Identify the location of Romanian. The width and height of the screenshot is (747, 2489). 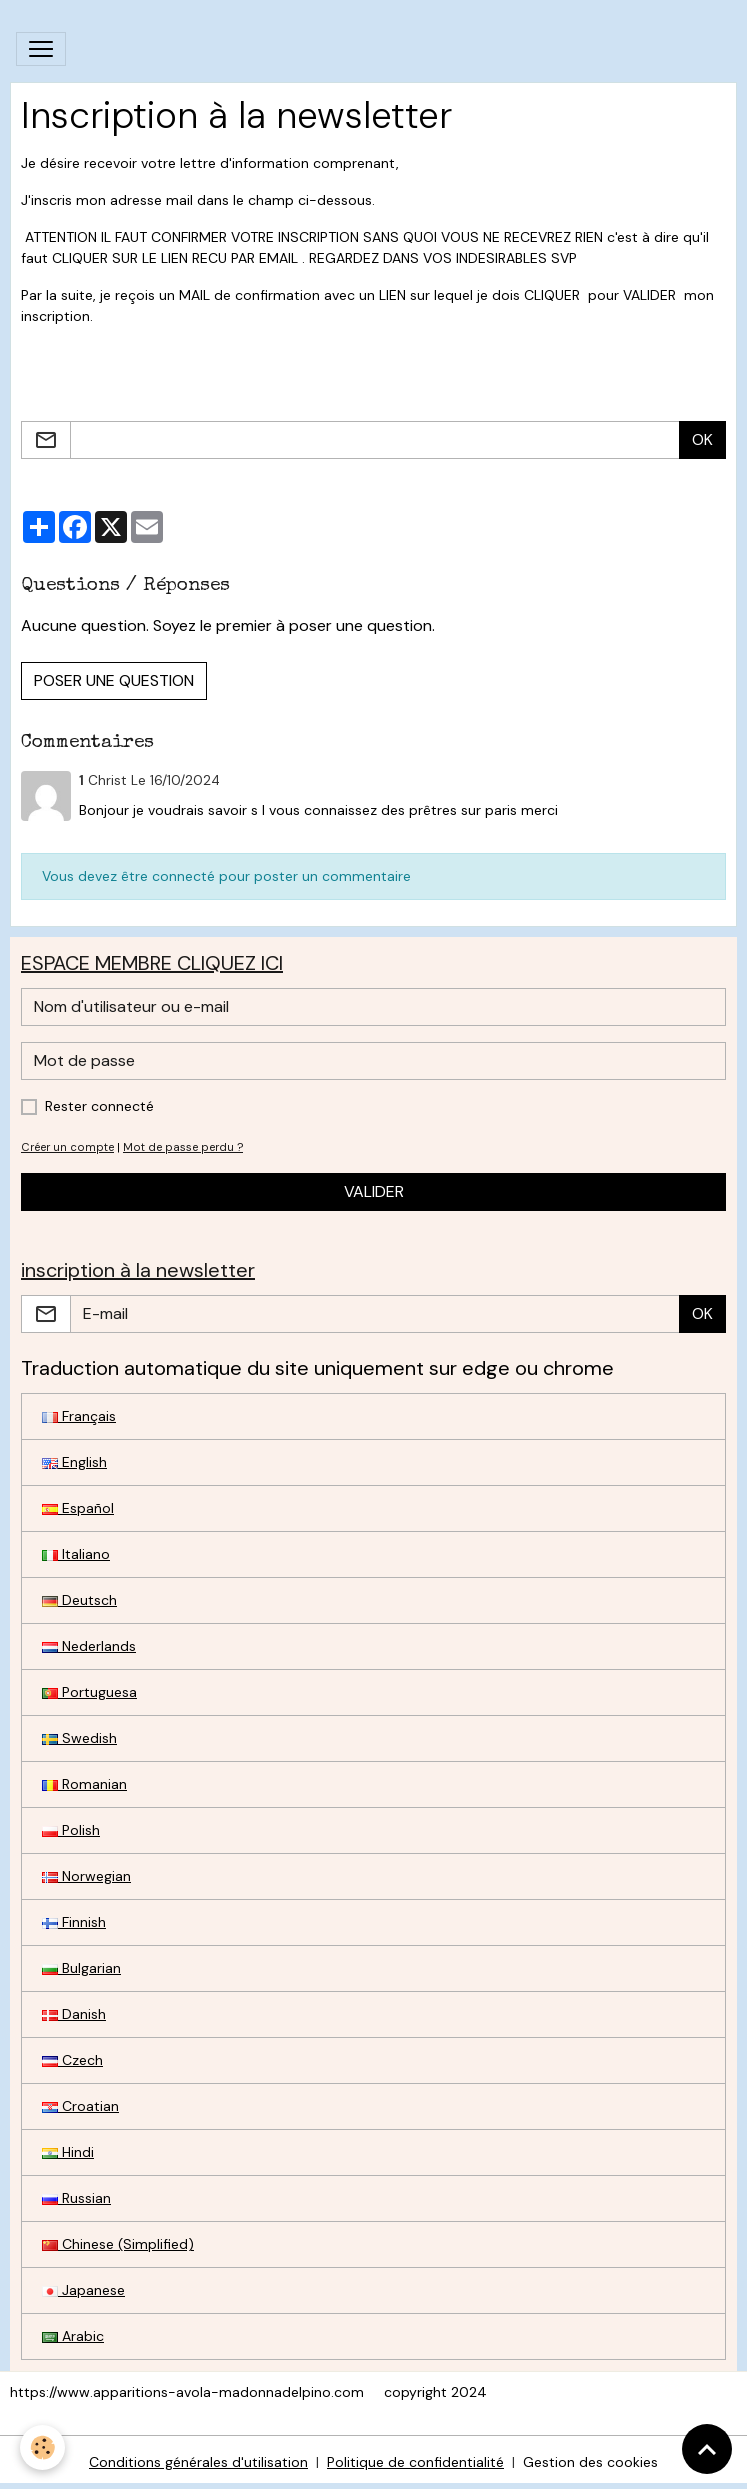
(84, 1784).